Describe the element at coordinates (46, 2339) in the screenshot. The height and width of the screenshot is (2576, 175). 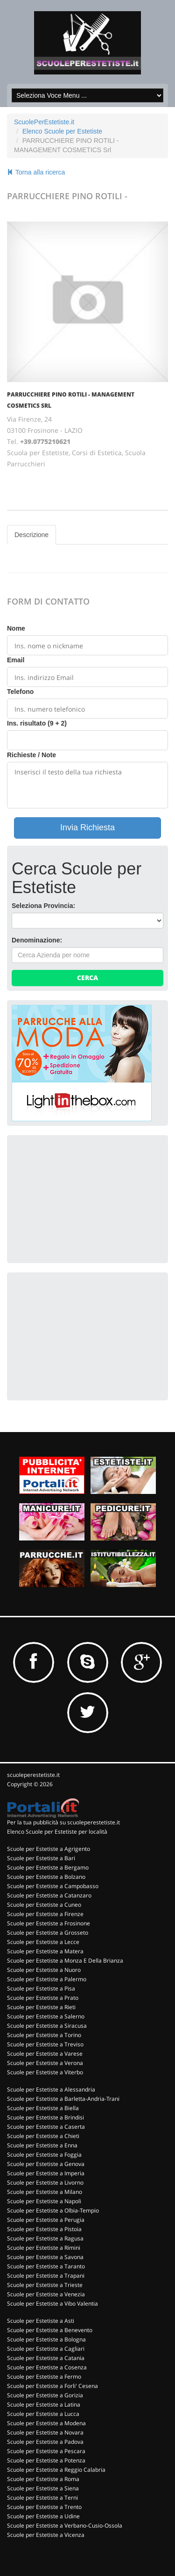
I see `Scuole per Estetiste a Bologna` at that location.